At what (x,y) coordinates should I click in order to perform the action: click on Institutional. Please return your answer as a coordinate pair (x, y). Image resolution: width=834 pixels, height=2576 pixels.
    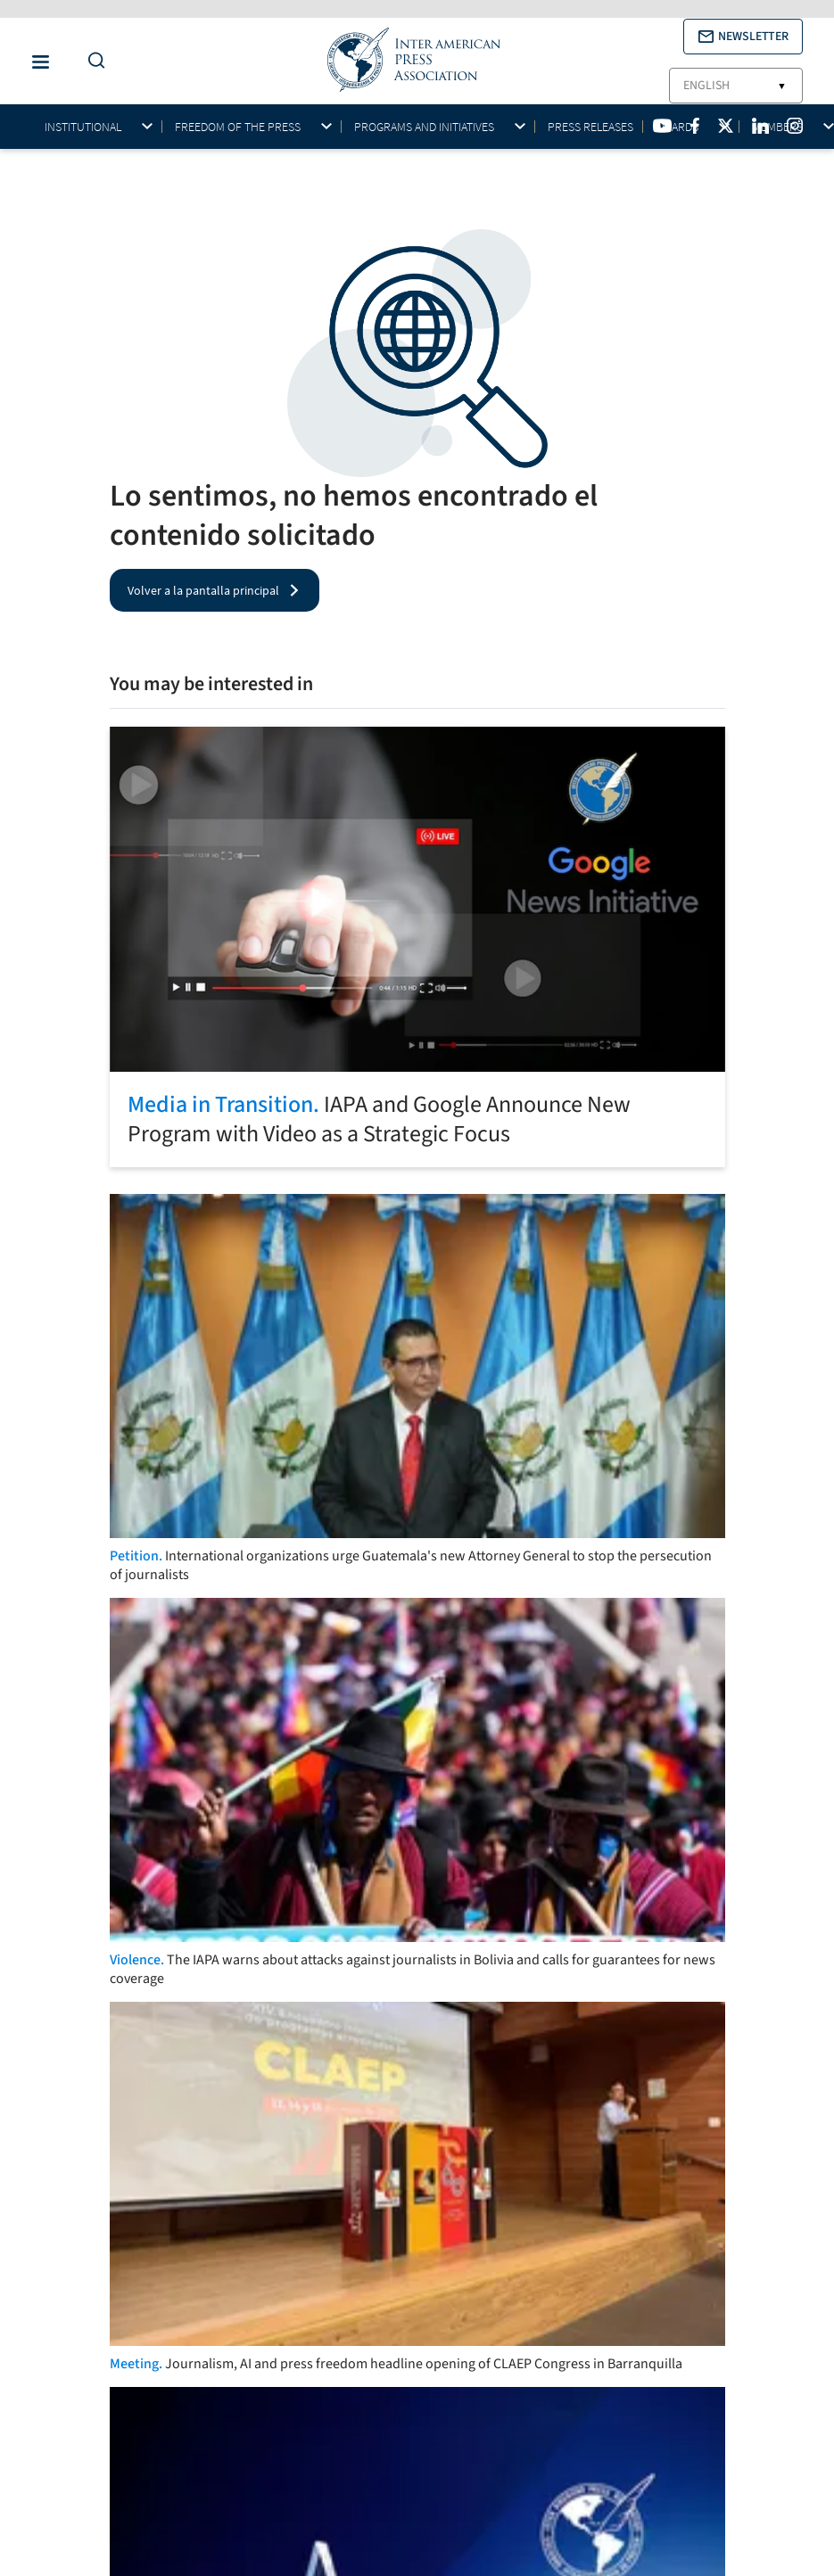
    Looking at the image, I should click on (83, 127).